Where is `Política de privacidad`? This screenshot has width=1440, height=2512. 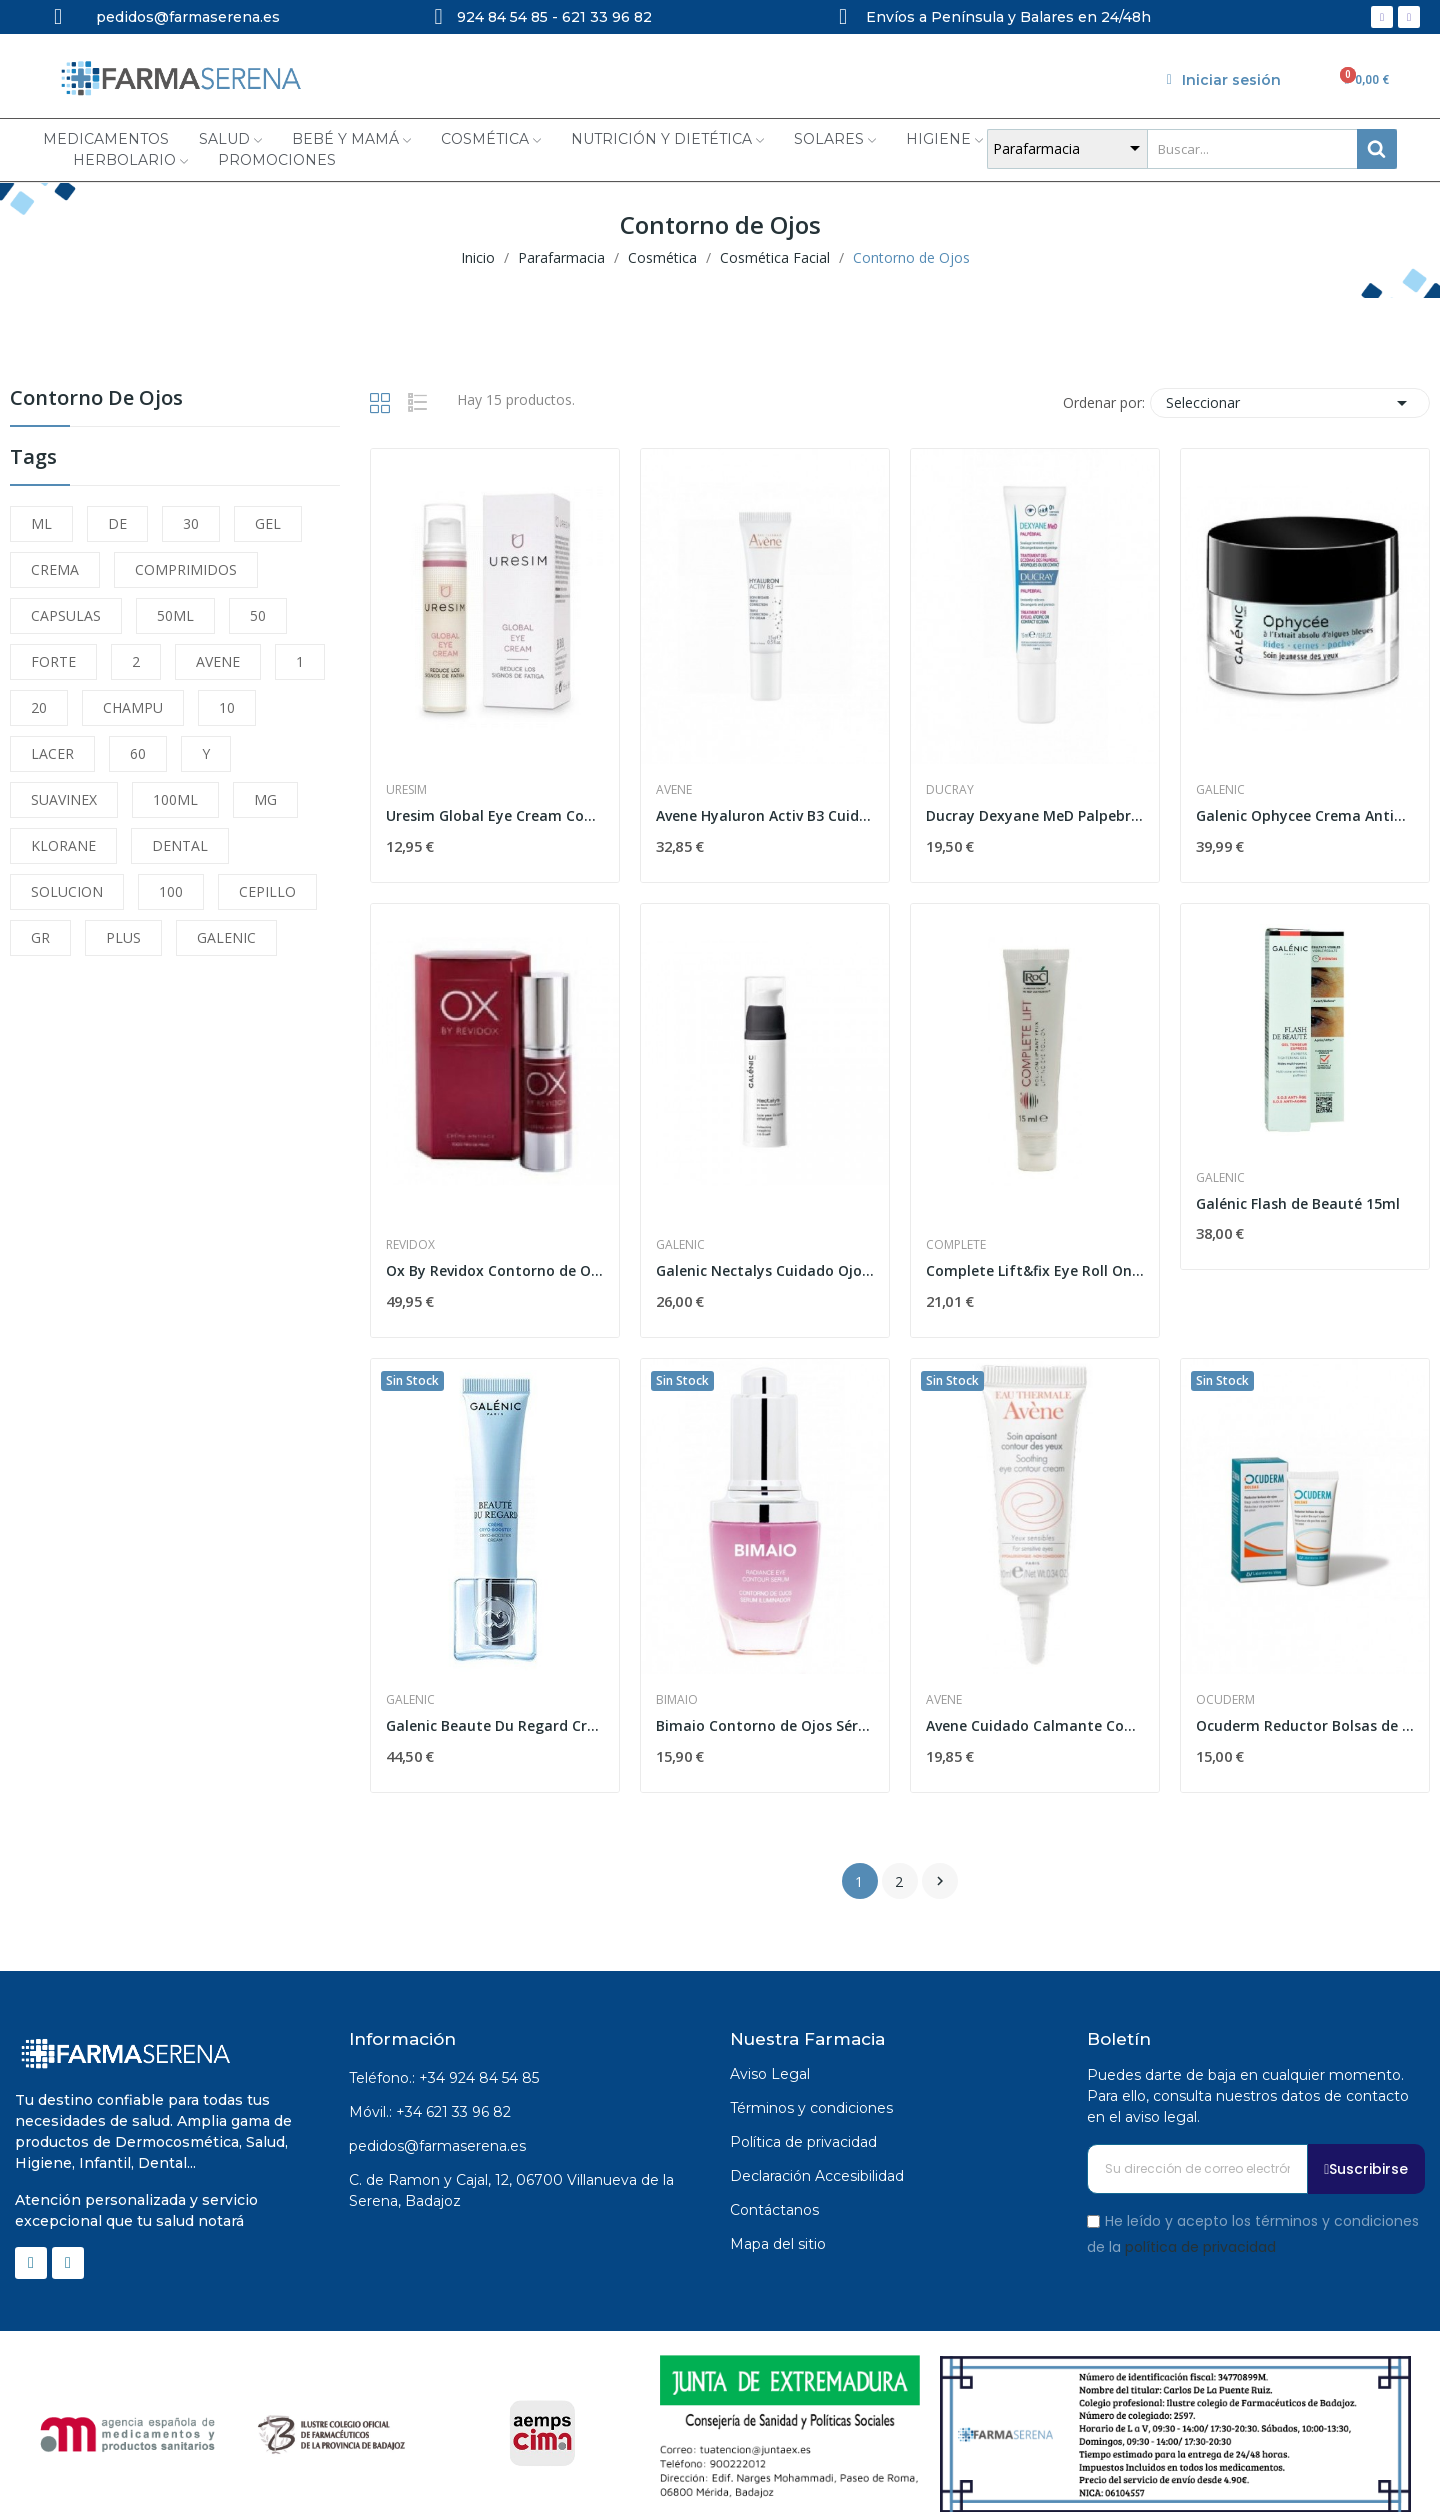
Política de privacidad is located at coordinates (803, 2142).